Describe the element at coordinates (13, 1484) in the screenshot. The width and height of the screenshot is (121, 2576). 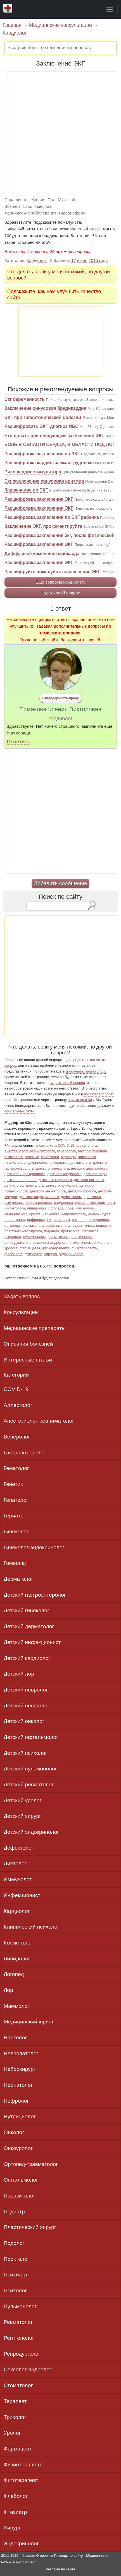
I see `Генетик` at that location.